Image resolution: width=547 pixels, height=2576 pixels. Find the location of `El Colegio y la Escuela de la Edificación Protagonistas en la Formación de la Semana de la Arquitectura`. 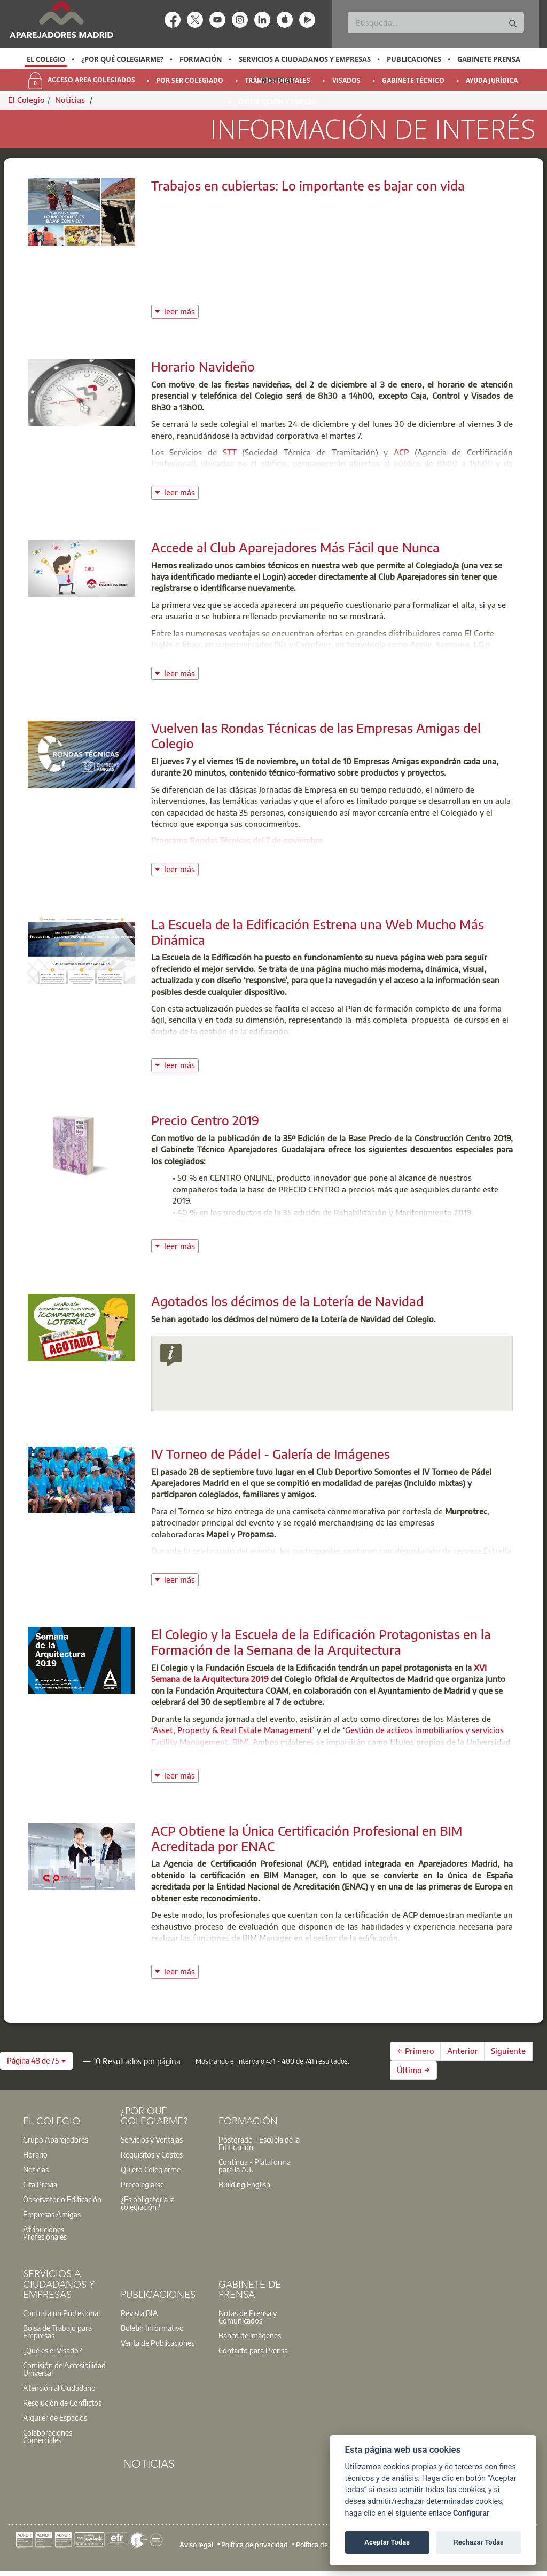

El Colegio y la Escuela de la Edificación Protagonistas en la Formación de la Semana de la Arquitectura is located at coordinates (321, 1641).